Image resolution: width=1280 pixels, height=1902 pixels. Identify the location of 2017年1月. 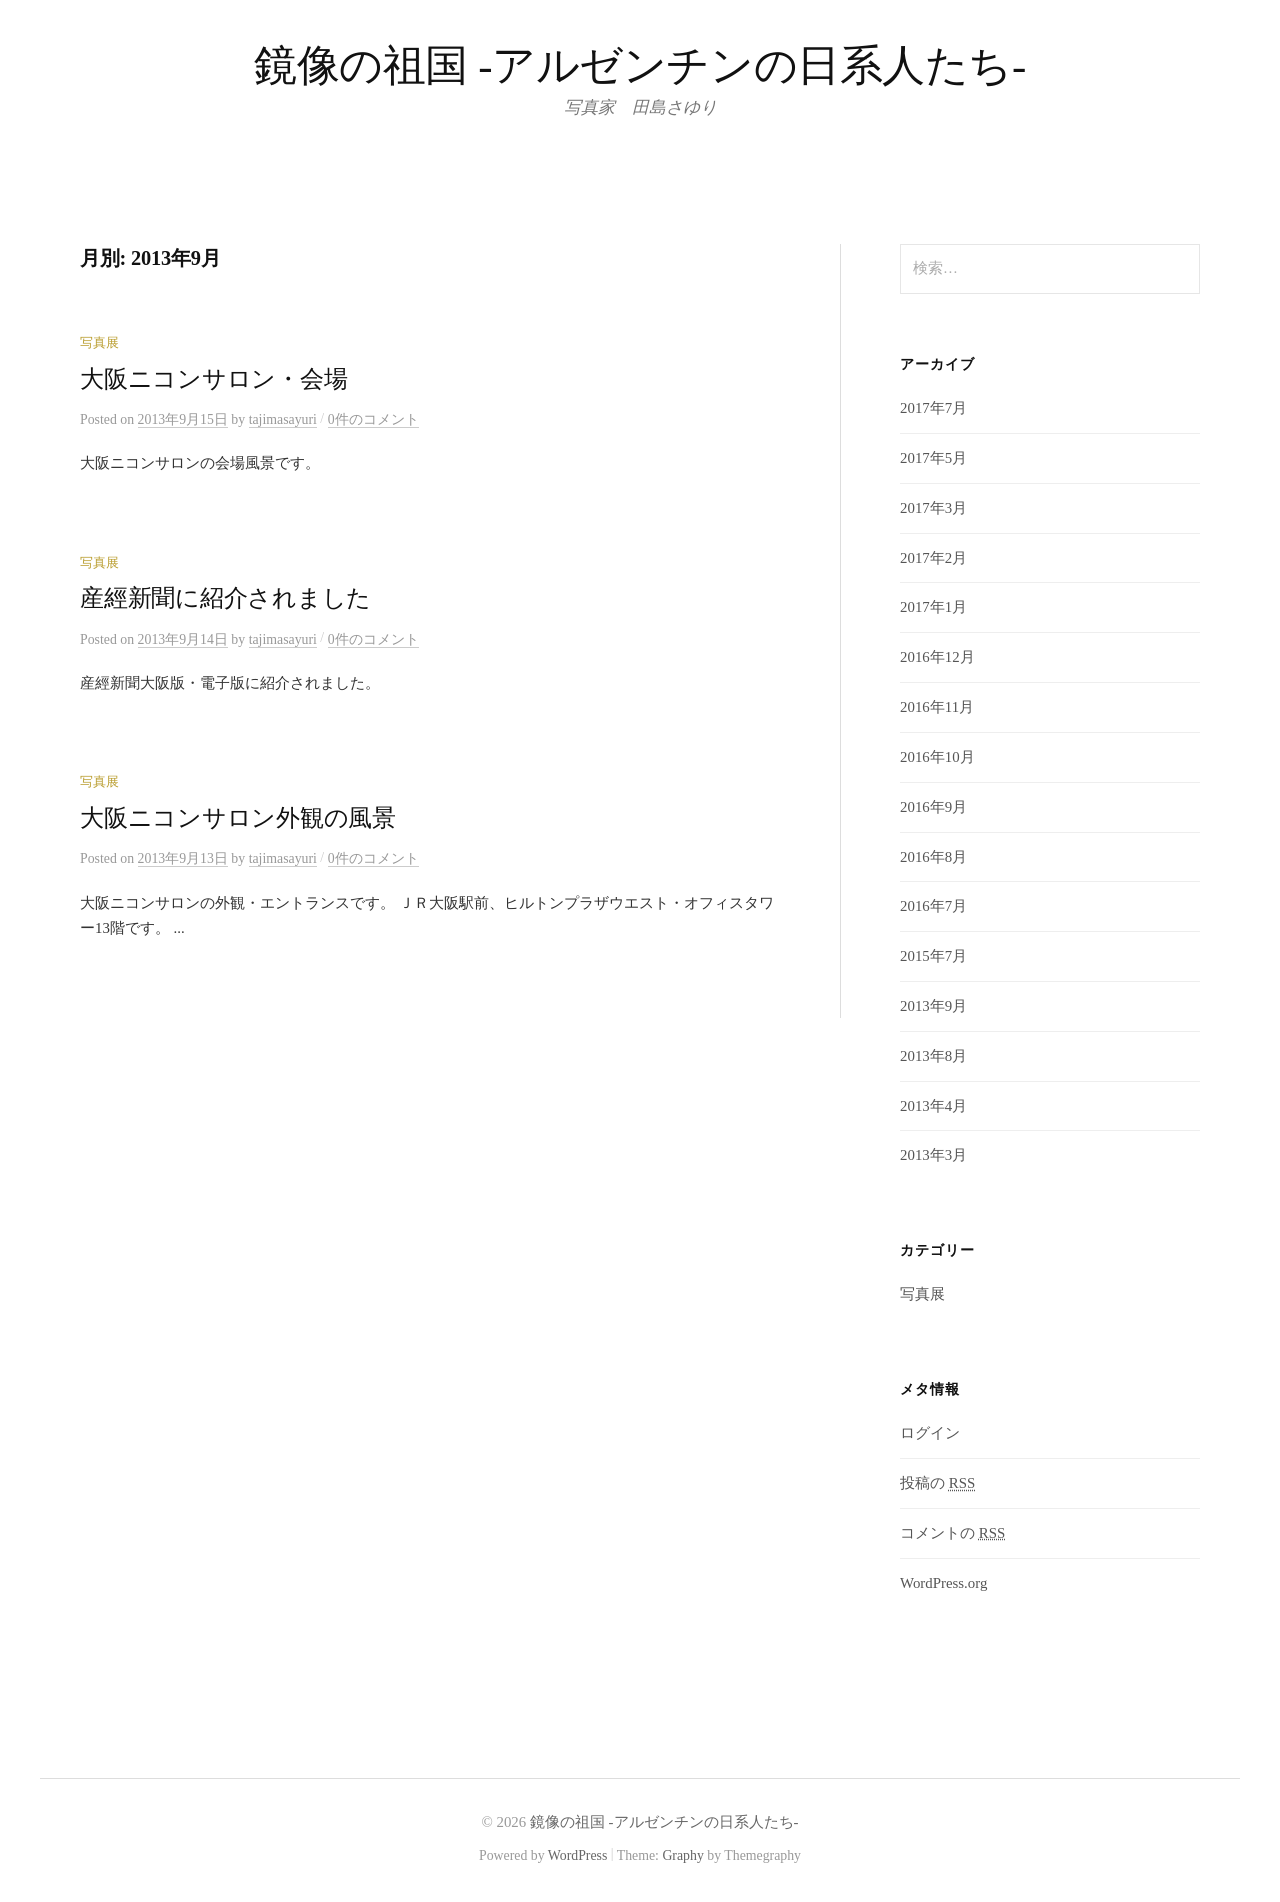
(933, 607).